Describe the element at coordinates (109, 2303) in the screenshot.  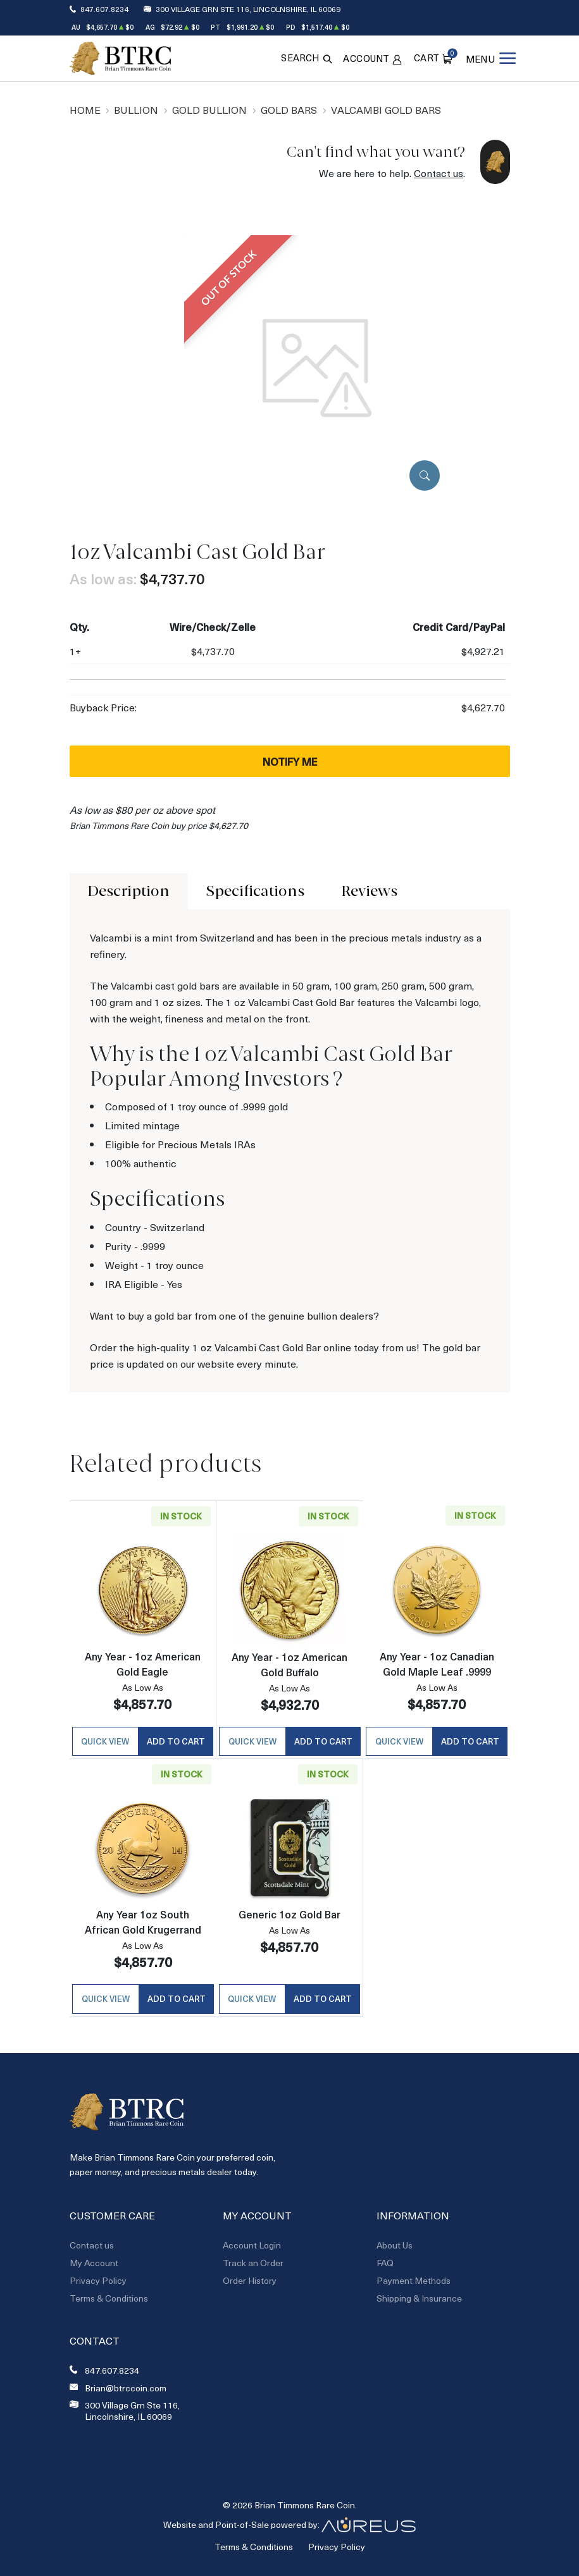
I see `Terms & Conditions` at that location.